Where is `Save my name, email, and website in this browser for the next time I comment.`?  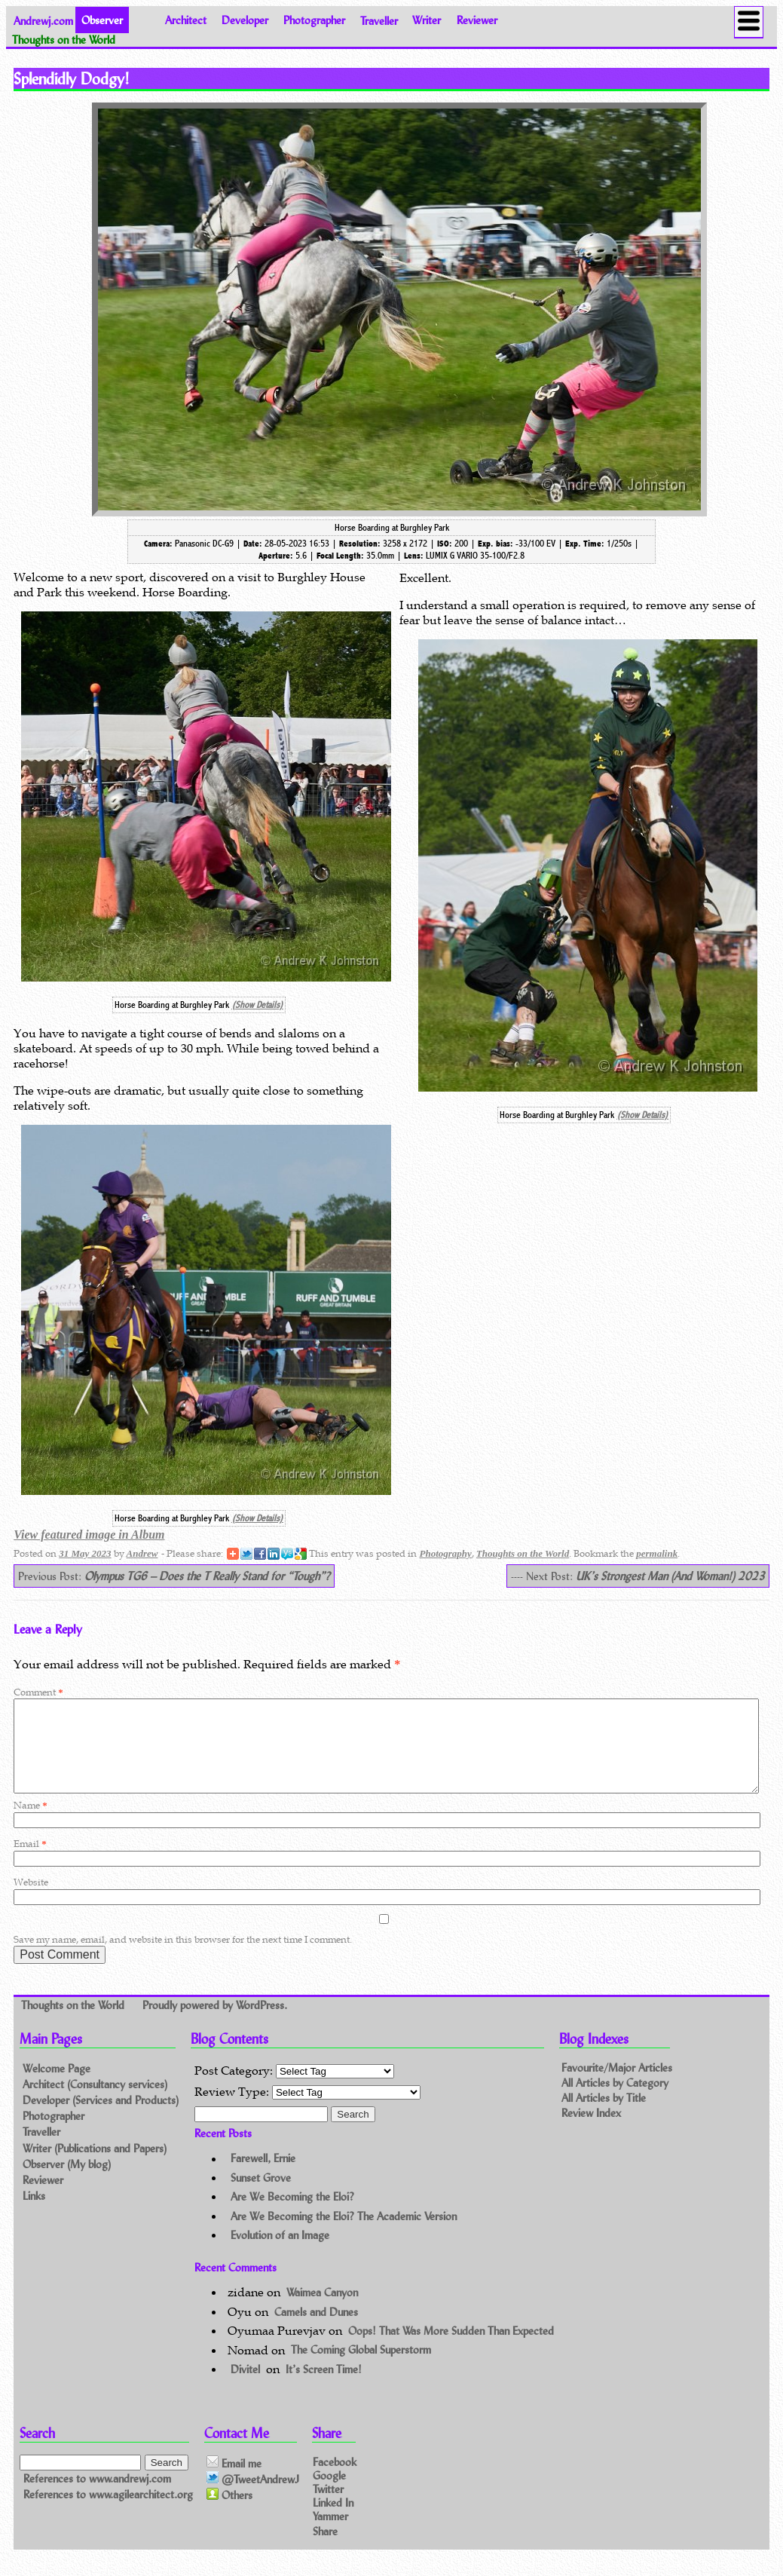 Save my name, email, and website in this browser for the next time I comment. is located at coordinates (183, 1957).